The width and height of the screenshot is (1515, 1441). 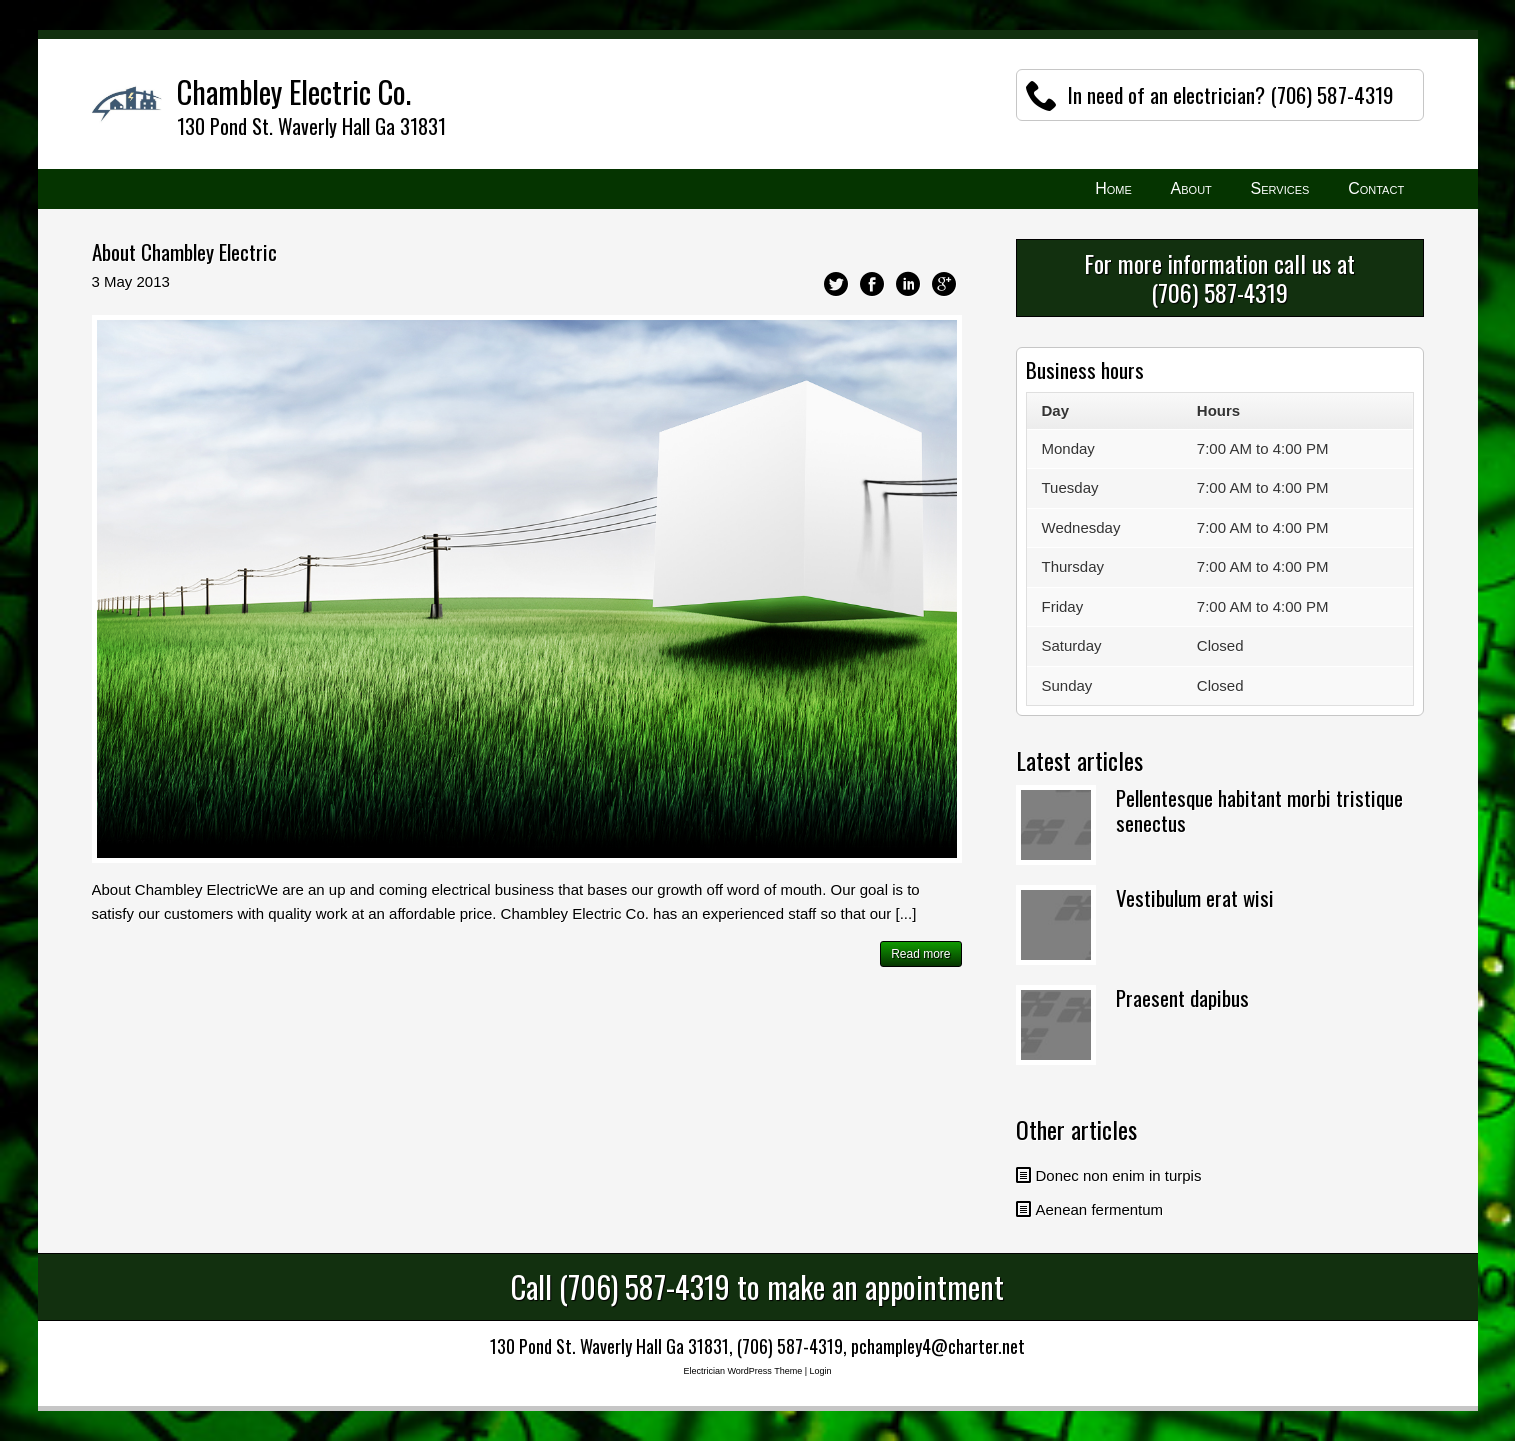 What do you see at coordinates (742, 1371) in the screenshot?
I see `Electrician WordPress Theme` at bounding box center [742, 1371].